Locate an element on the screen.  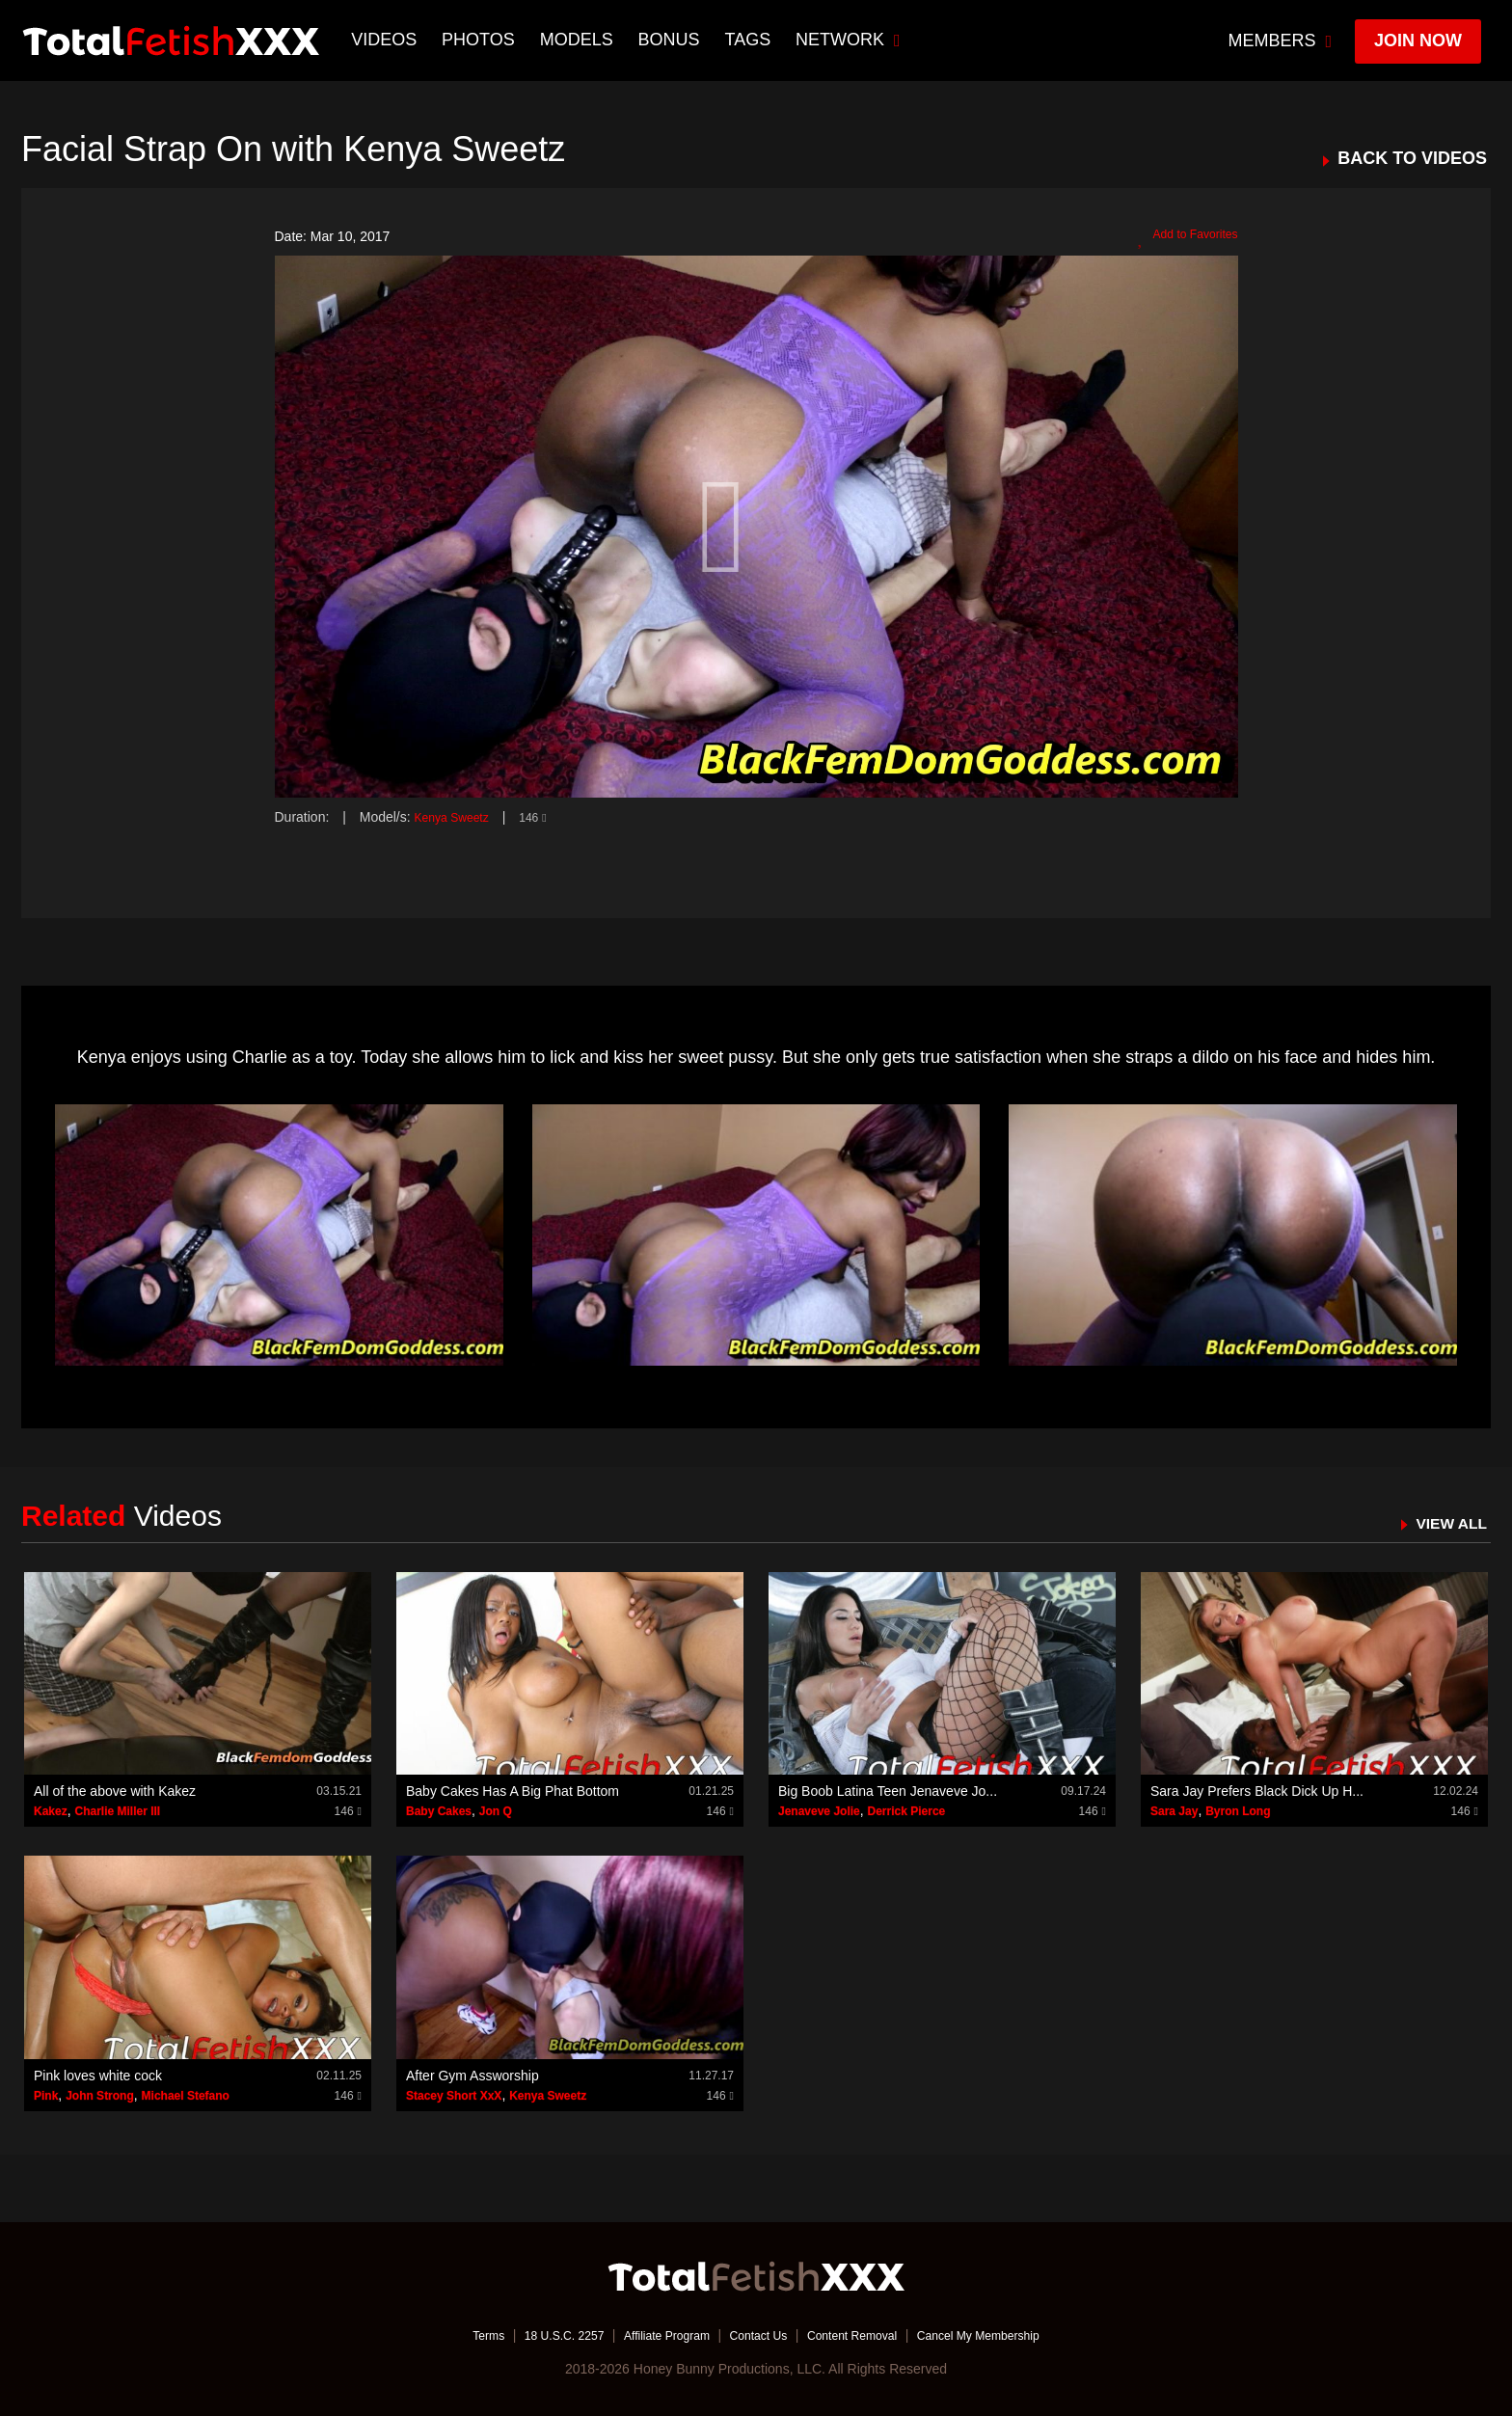
Pink loves white cock is located at coordinates (98, 2074).